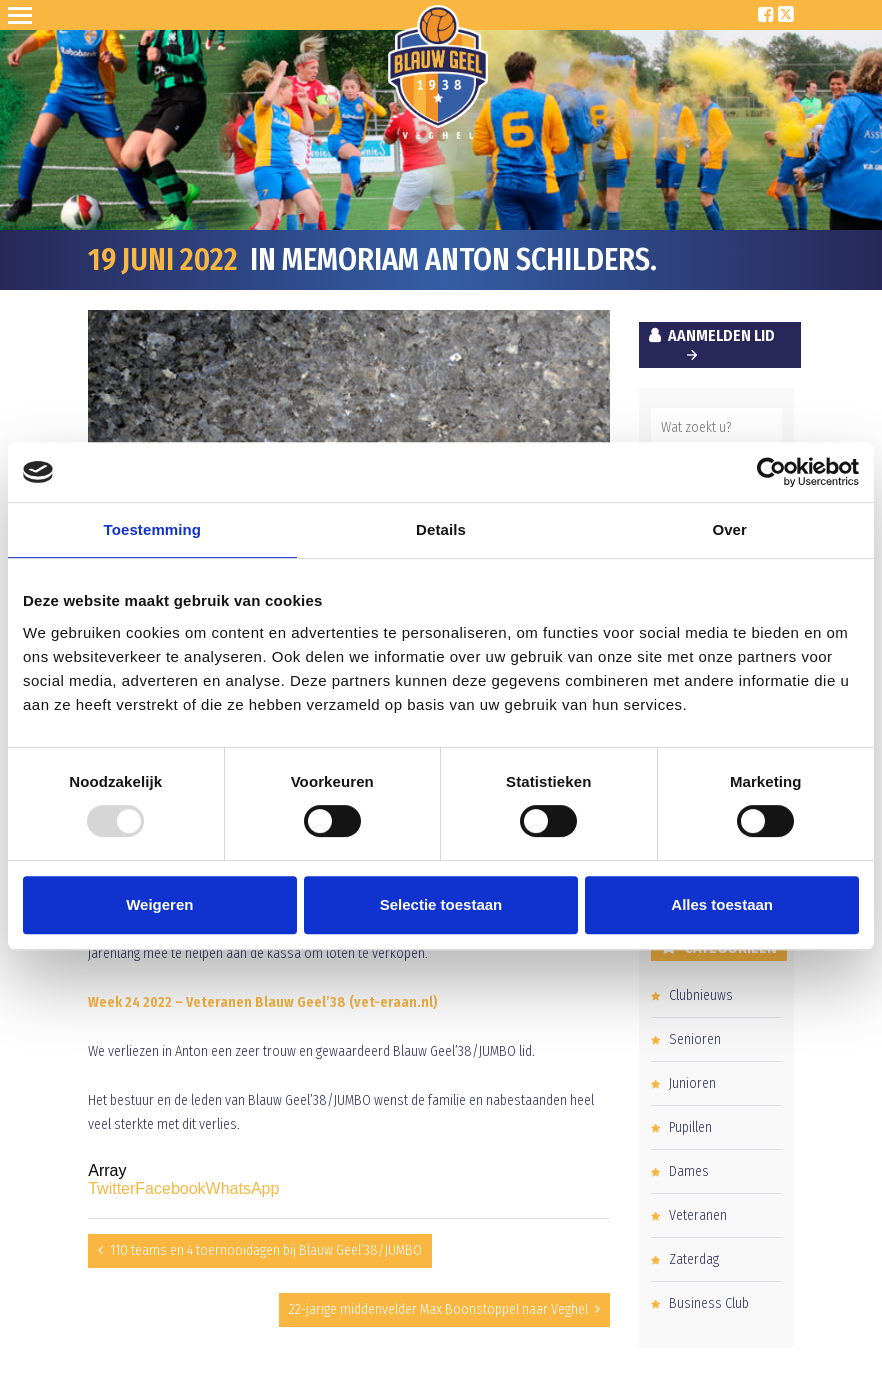 Image resolution: width=882 pixels, height=1392 pixels. What do you see at coordinates (263, 1002) in the screenshot?
I see `Week 24 2022 – Veteranen Blauw Geel’38 (vet-eraan.nl)` at bounding box center [263, 1002].